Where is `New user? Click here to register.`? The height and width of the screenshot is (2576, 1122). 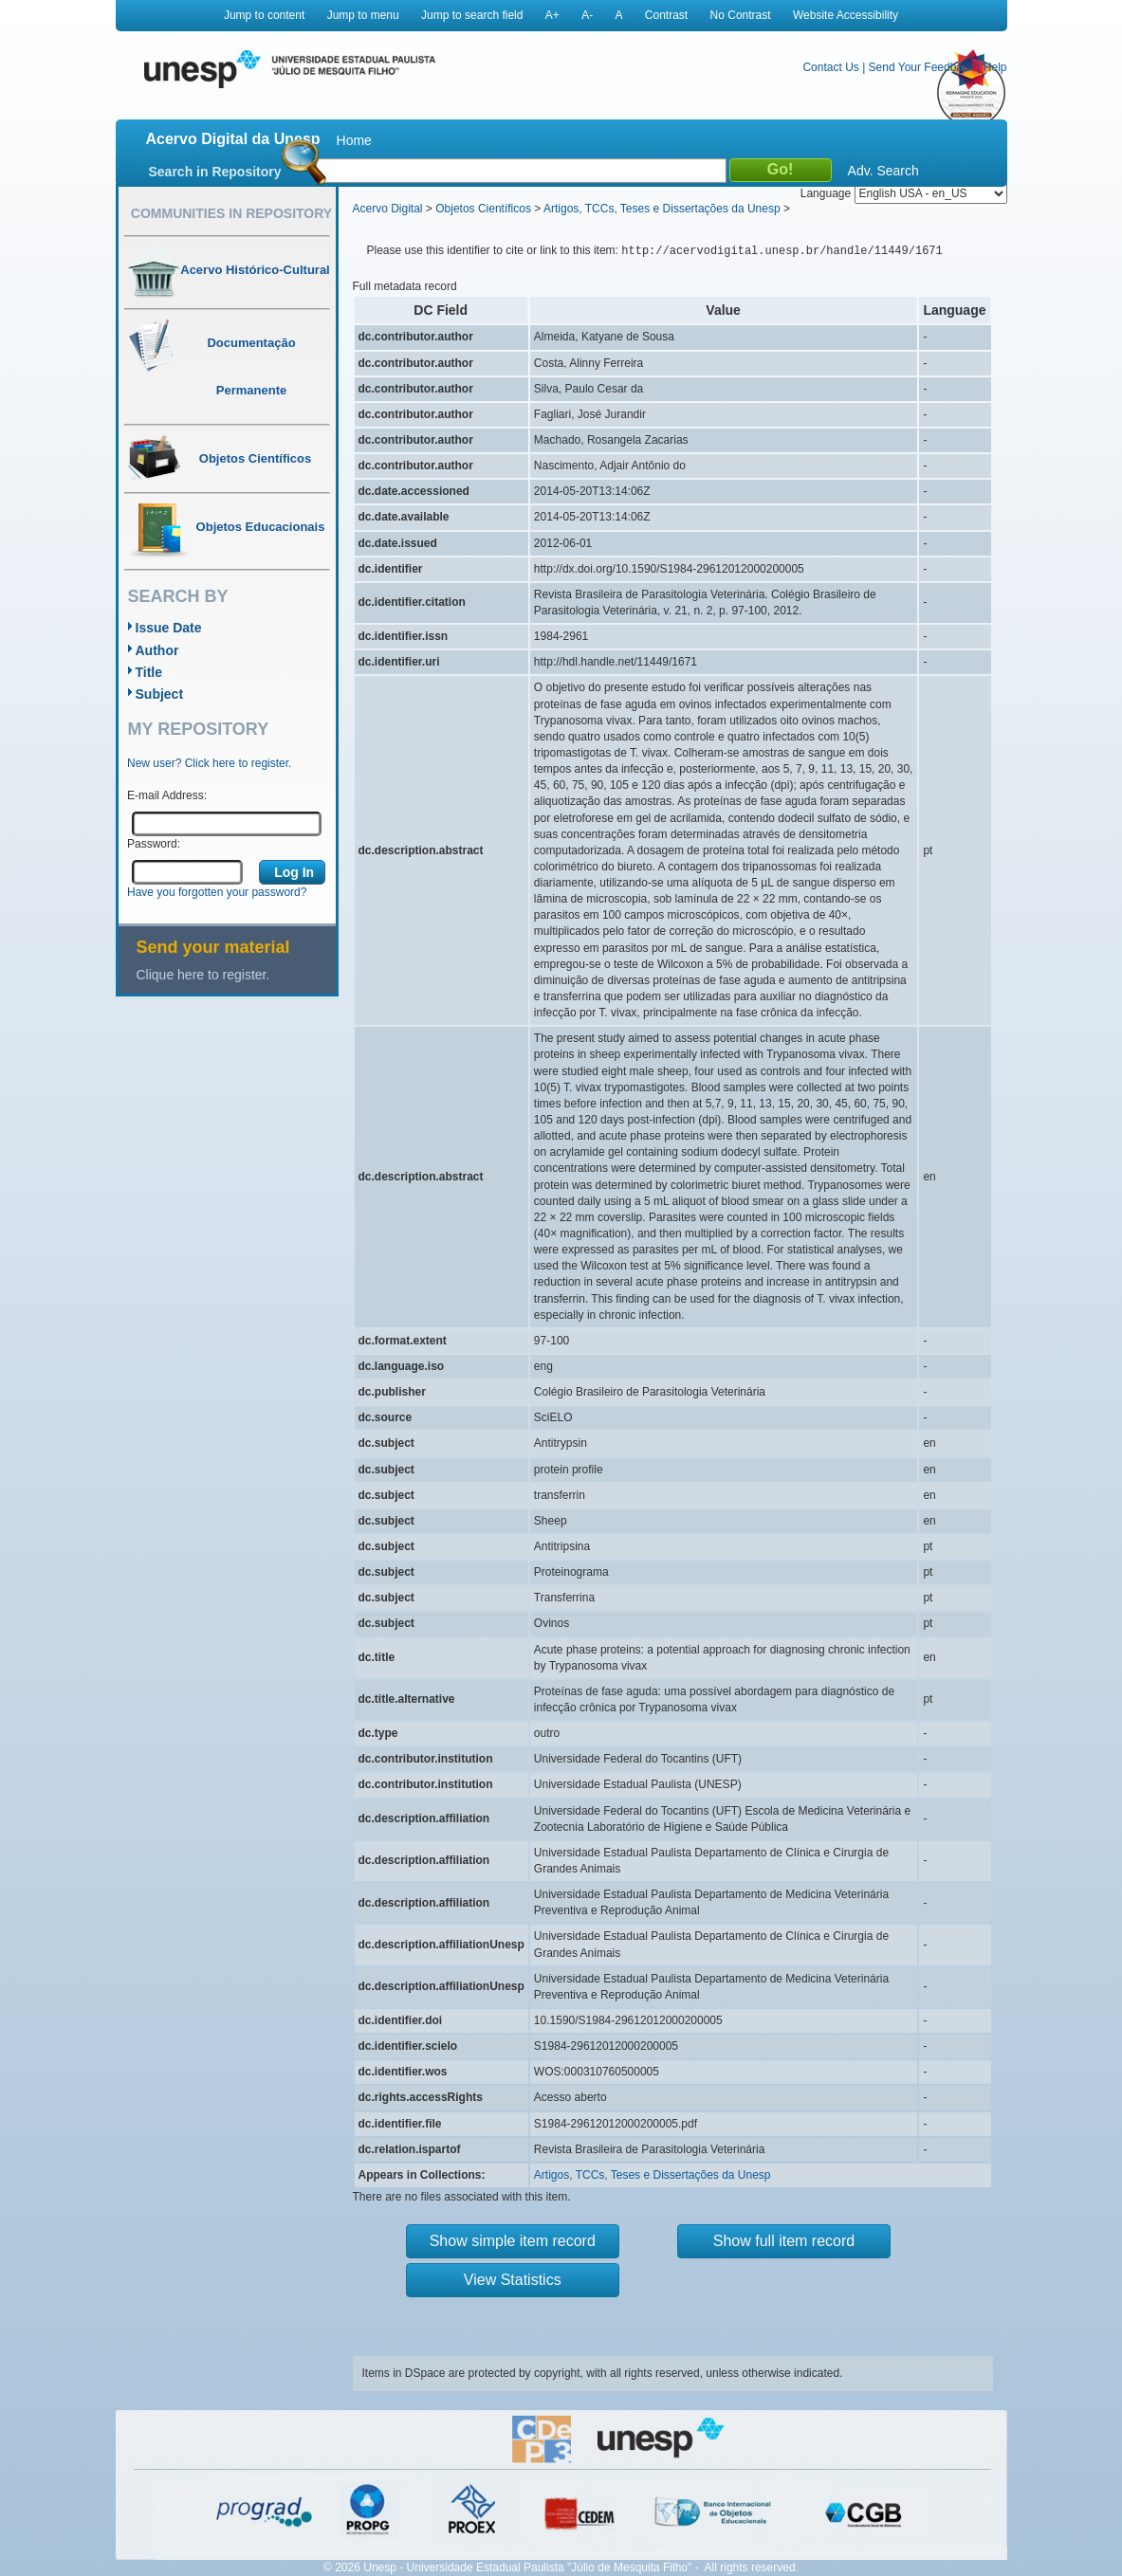
New user? Click here to register. is located at coordinates (209, 763).